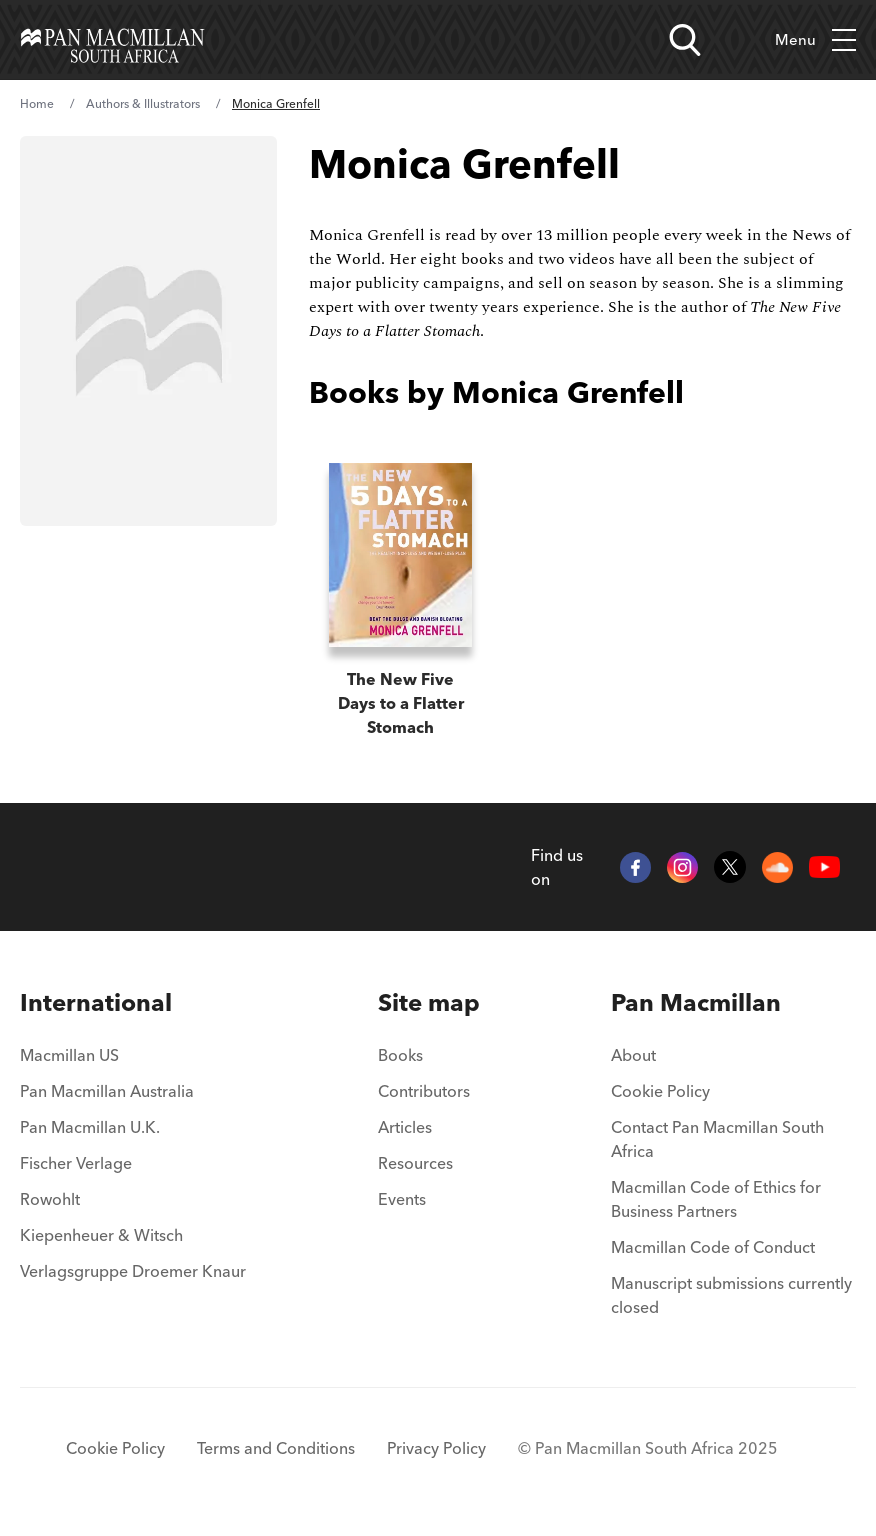 The image size is (876, 1536). Describe the element at coordinates (400, 1055) in the screenshot. I see `Books` at that location.